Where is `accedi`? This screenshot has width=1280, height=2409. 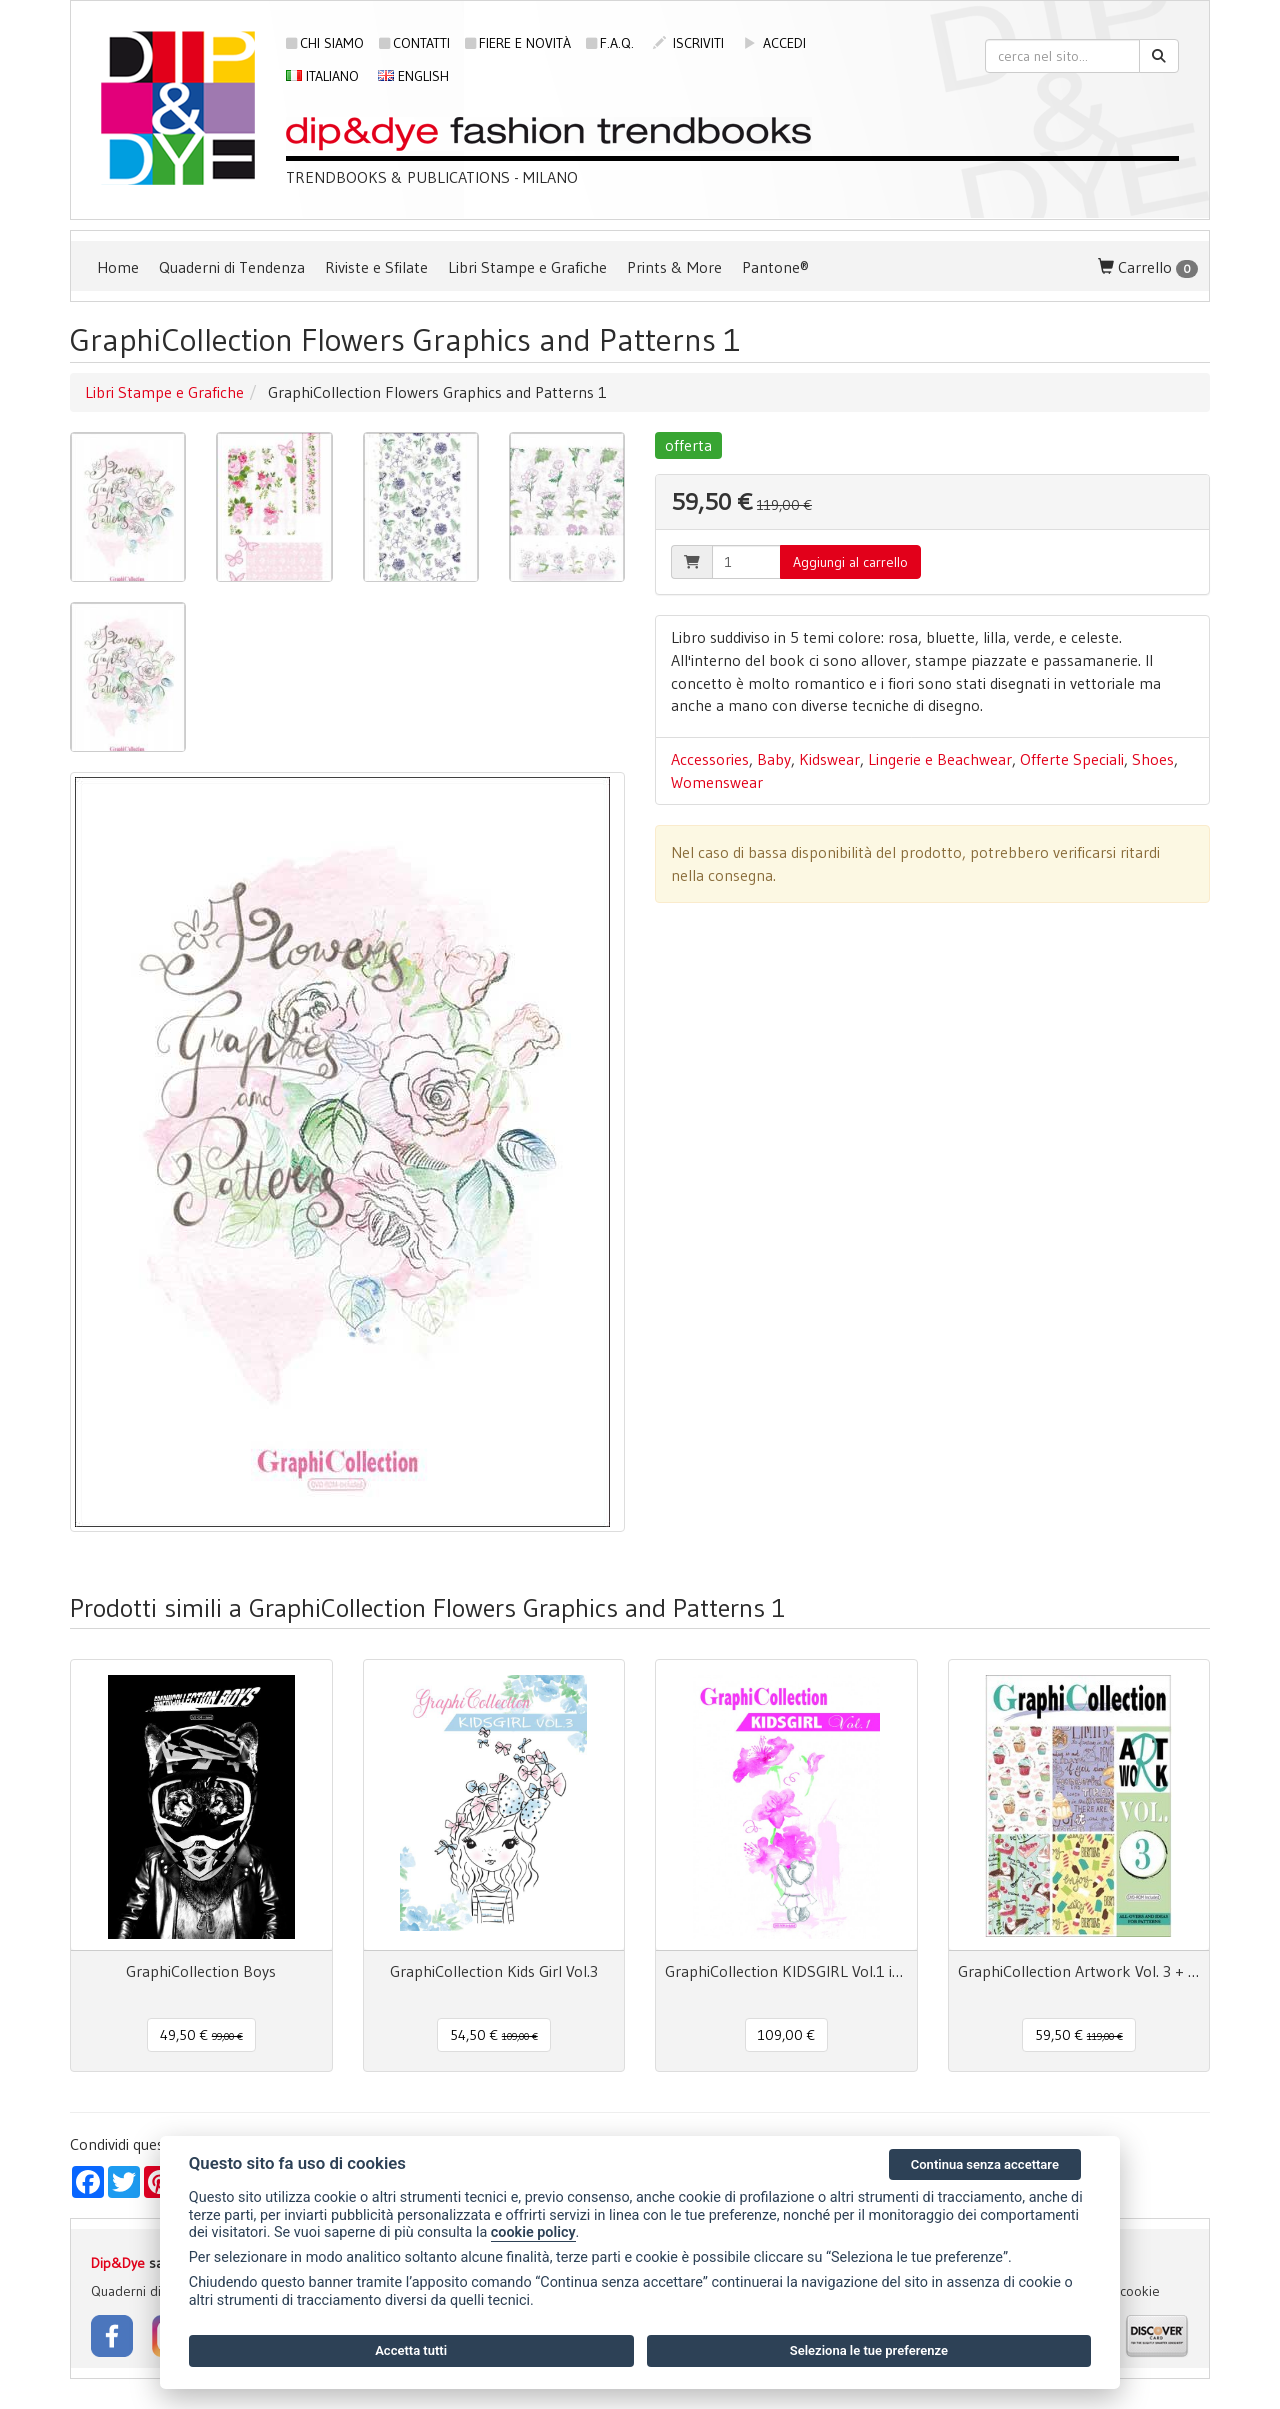 accedi is located at coordinates (774, 43).